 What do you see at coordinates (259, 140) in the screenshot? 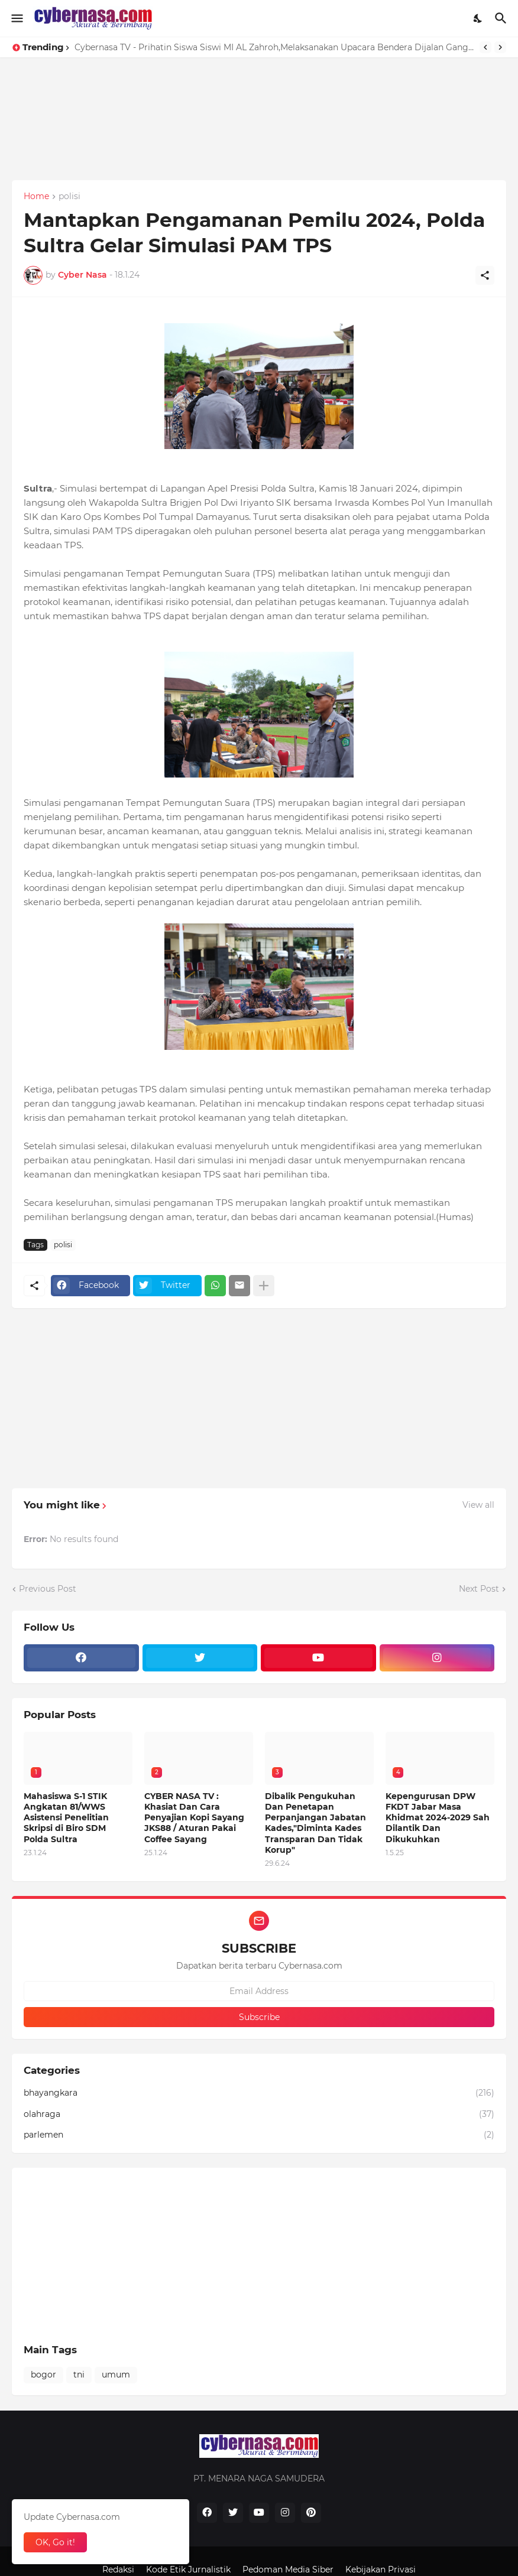
I see `[Advertisement]` at bounding box center [259, 140].